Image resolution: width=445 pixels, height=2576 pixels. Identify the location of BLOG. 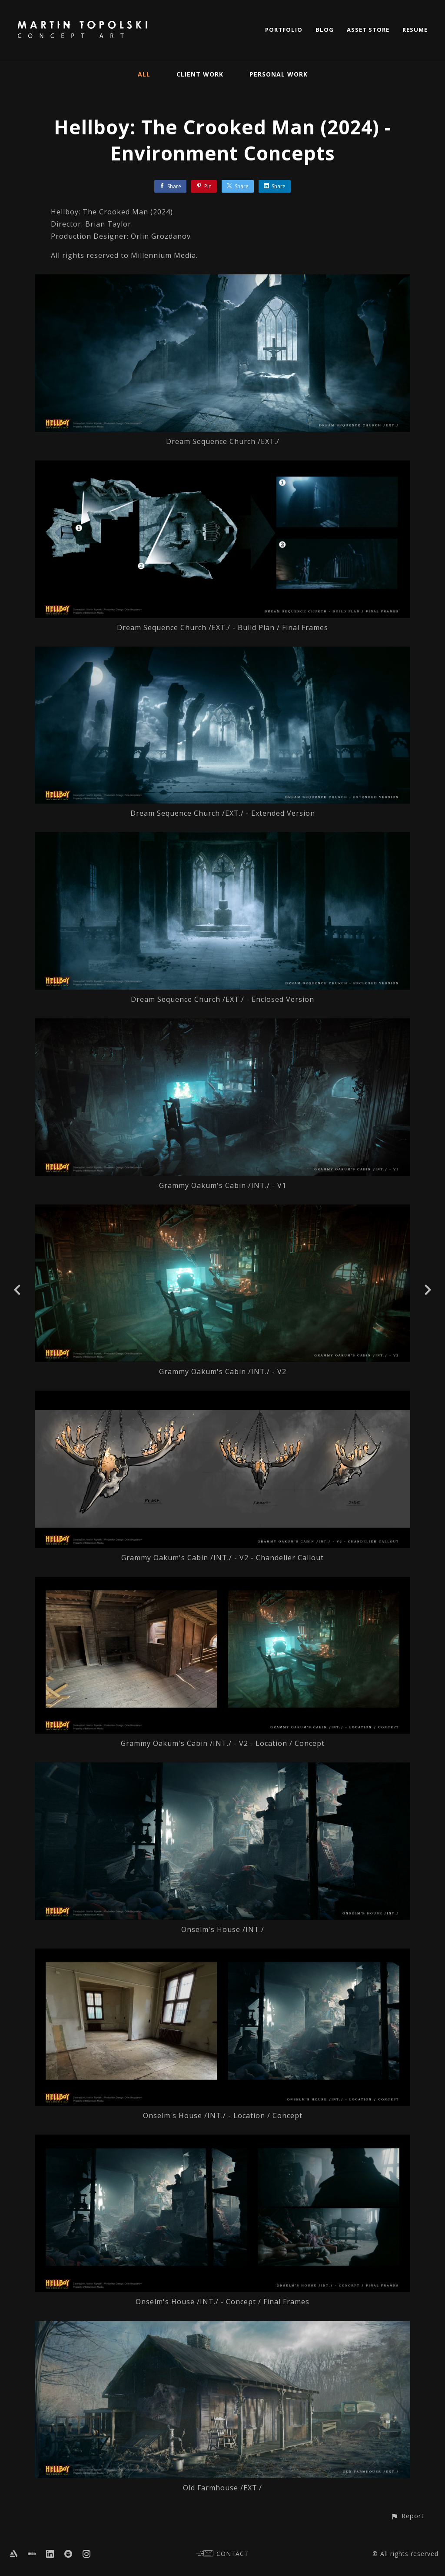
(324, 29).